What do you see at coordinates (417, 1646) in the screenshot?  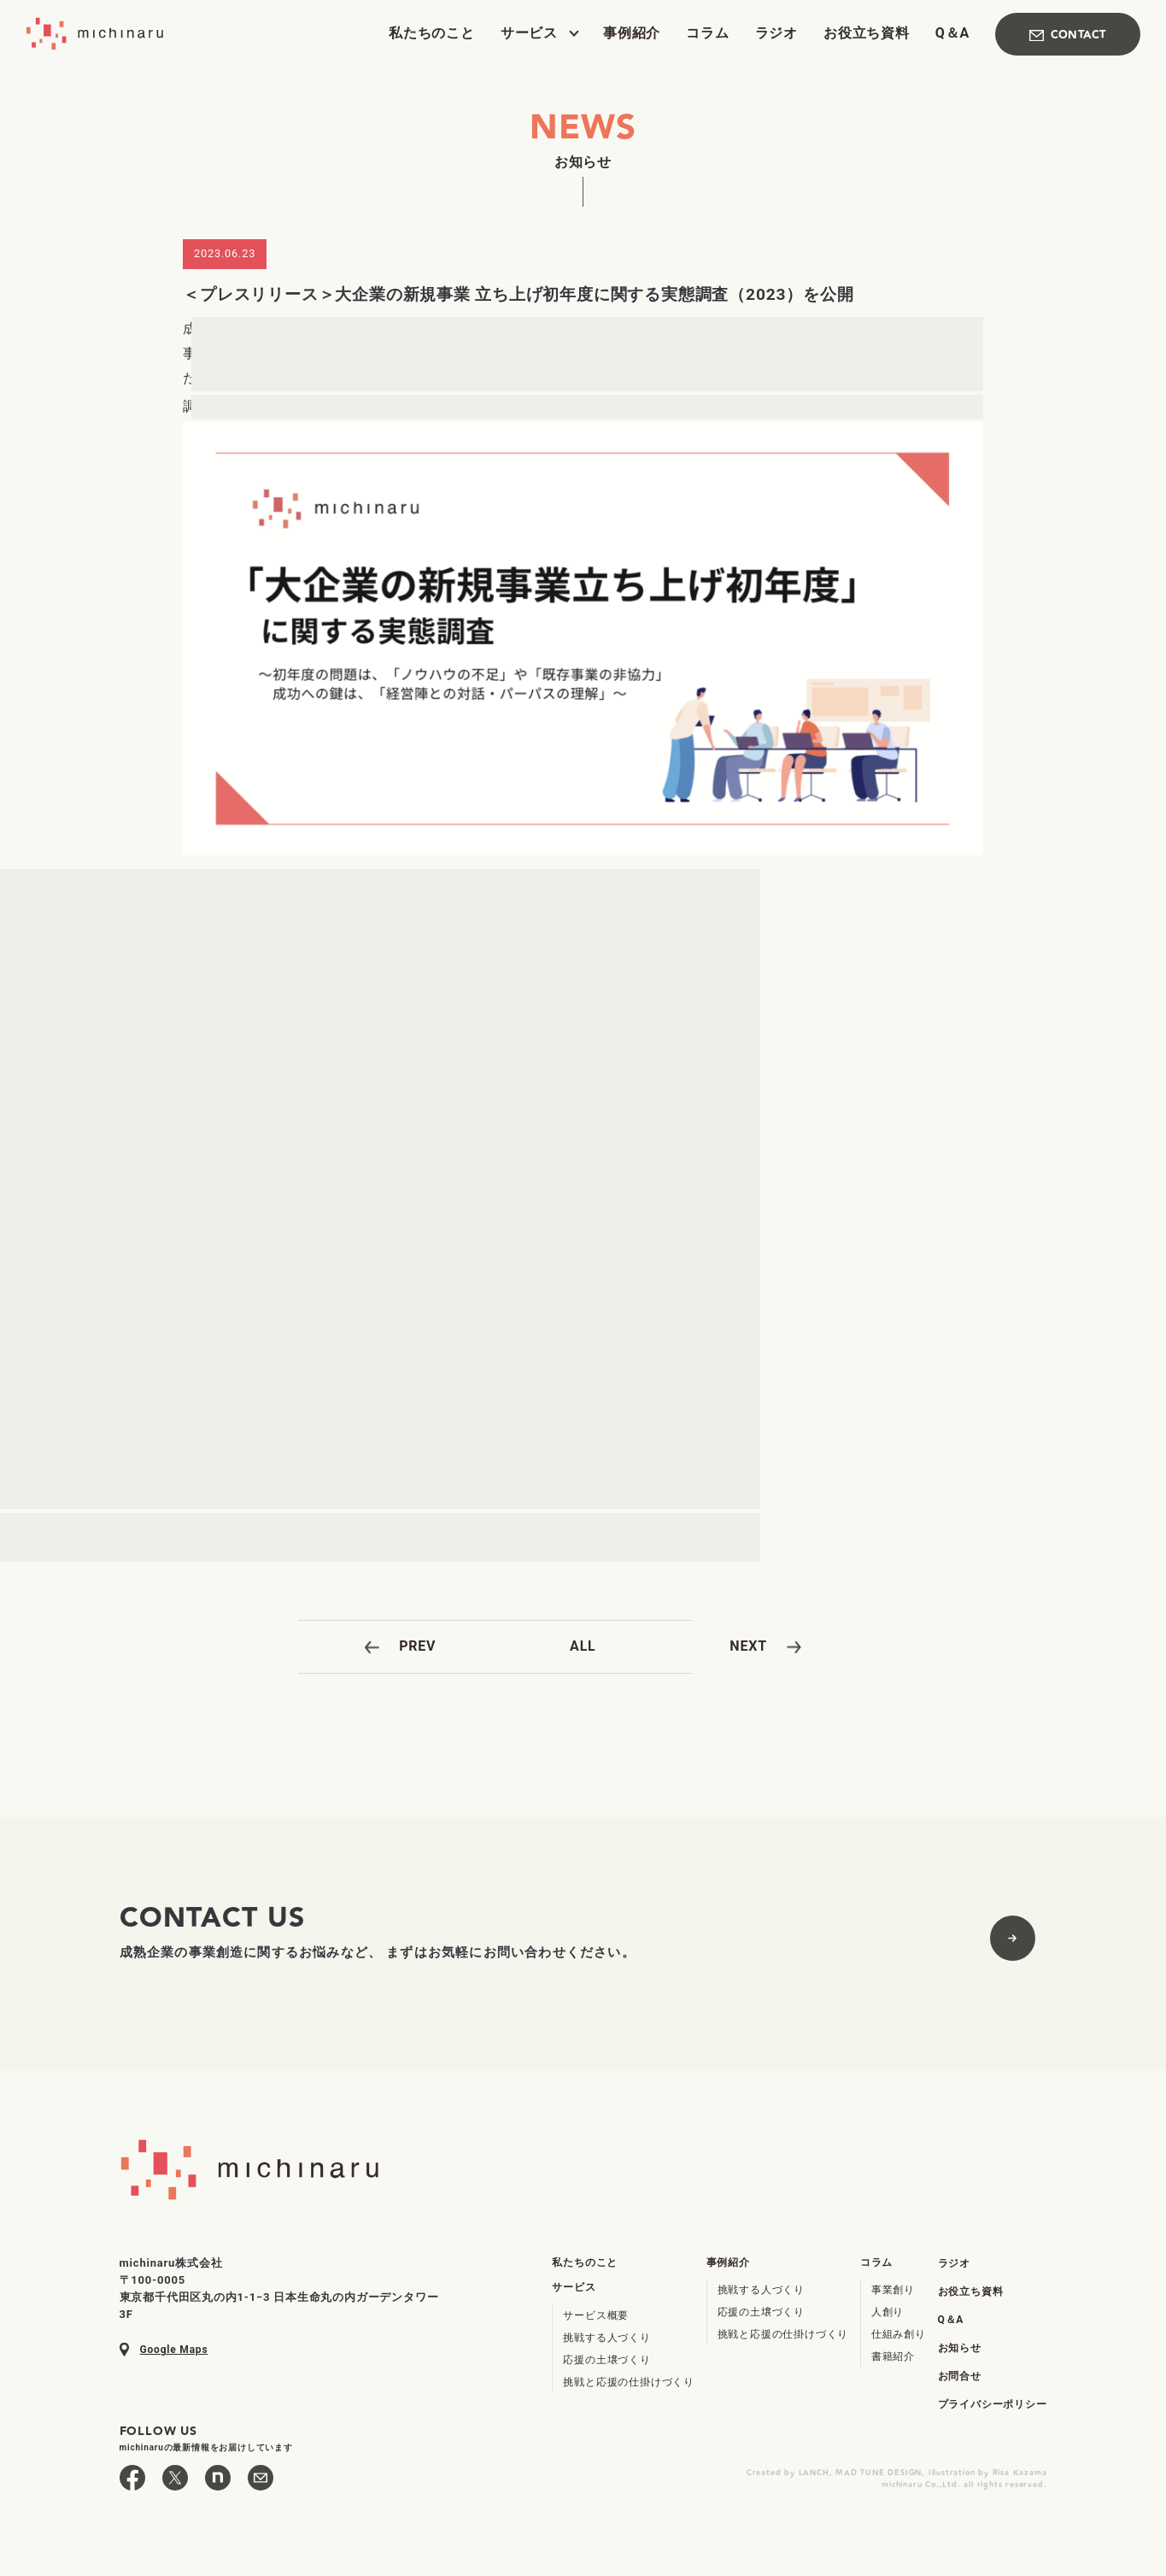 I see `PREV` at bounding box center [417, 1646].